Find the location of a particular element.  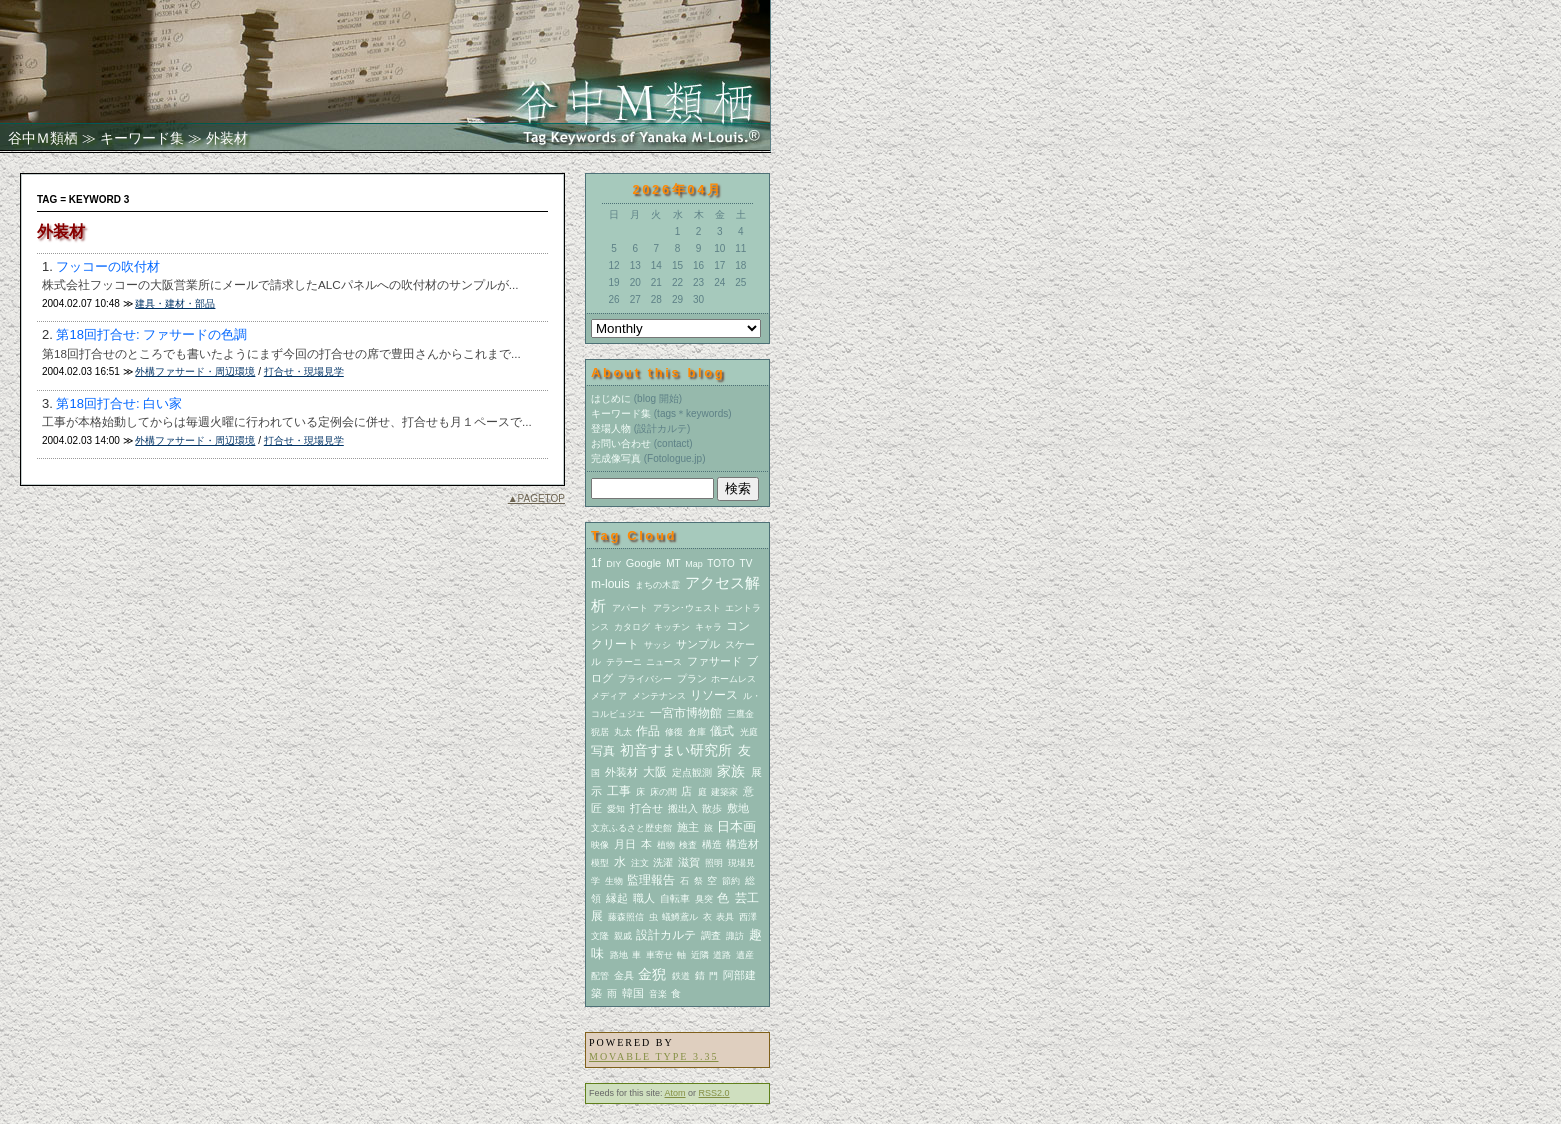

植物 is located at coordinates (666, 845).